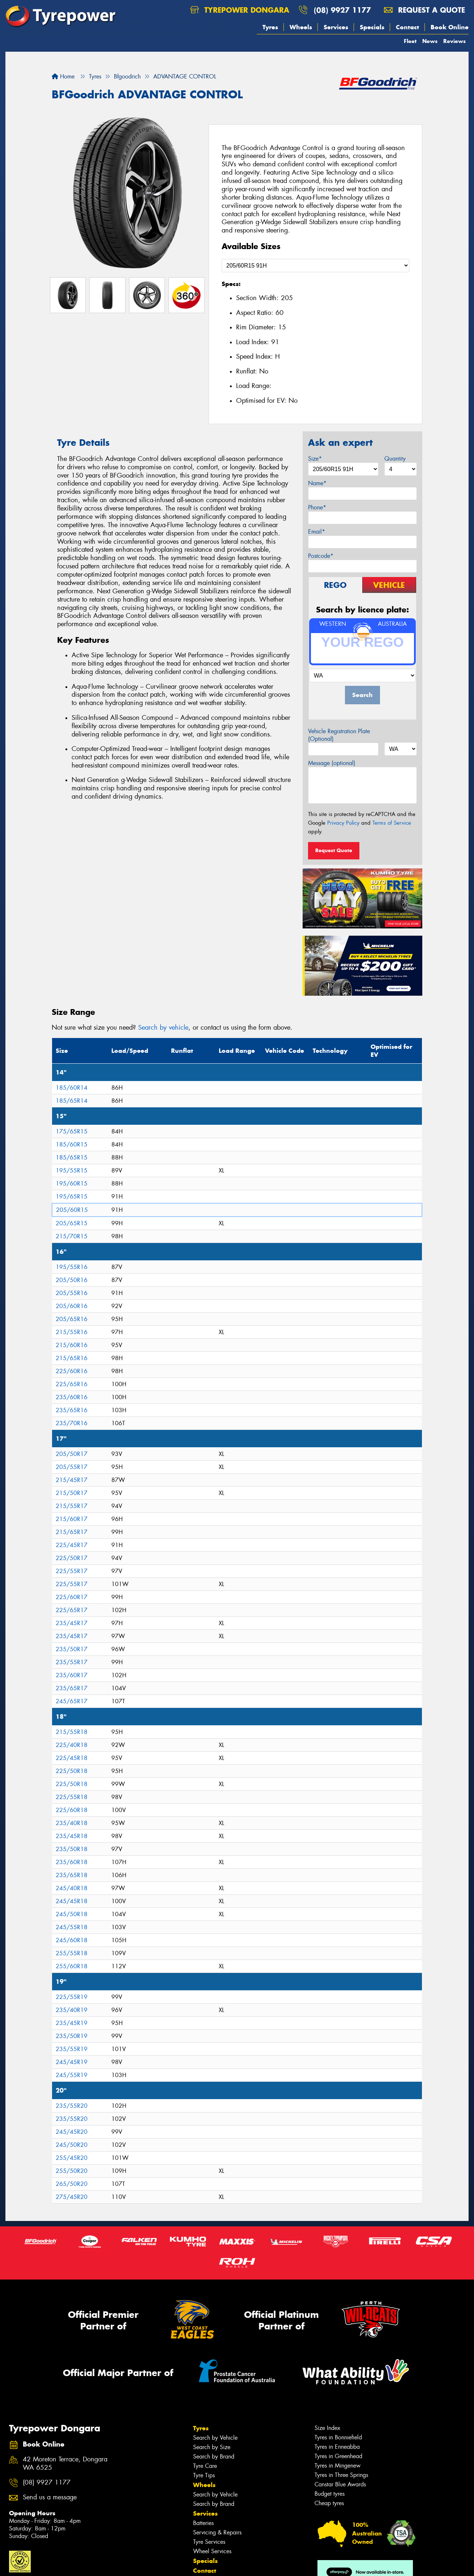  Describe the element at coordinates (71, 1940) in the screenshot. I see `245/60R18` at that location.